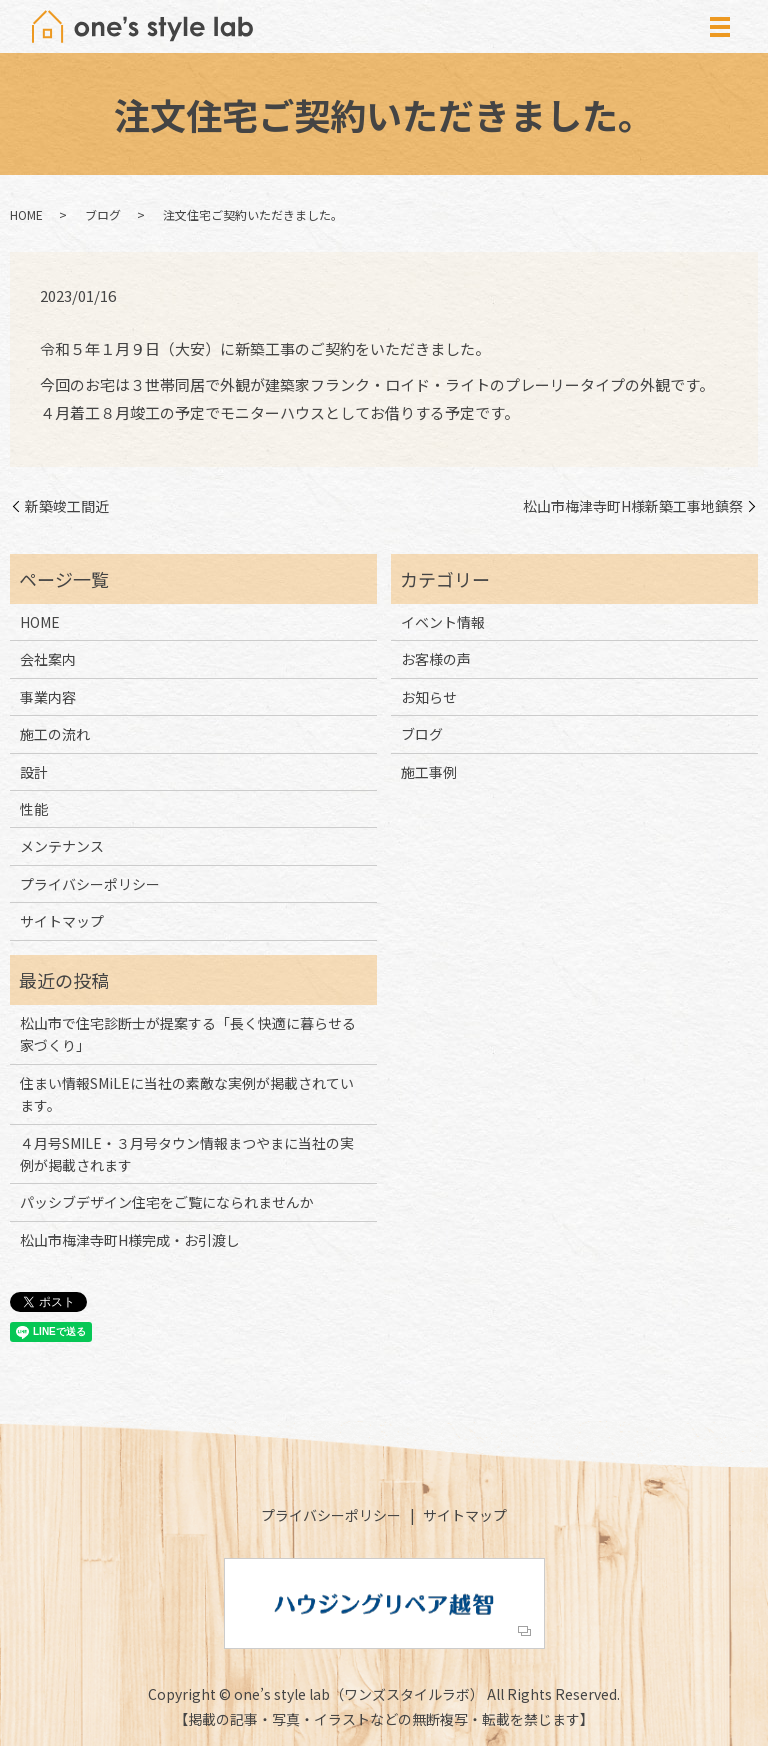 Image resolution: width=768 pixels, height=1746 pixels. I want to click on イベント情報, so click(443, 622).